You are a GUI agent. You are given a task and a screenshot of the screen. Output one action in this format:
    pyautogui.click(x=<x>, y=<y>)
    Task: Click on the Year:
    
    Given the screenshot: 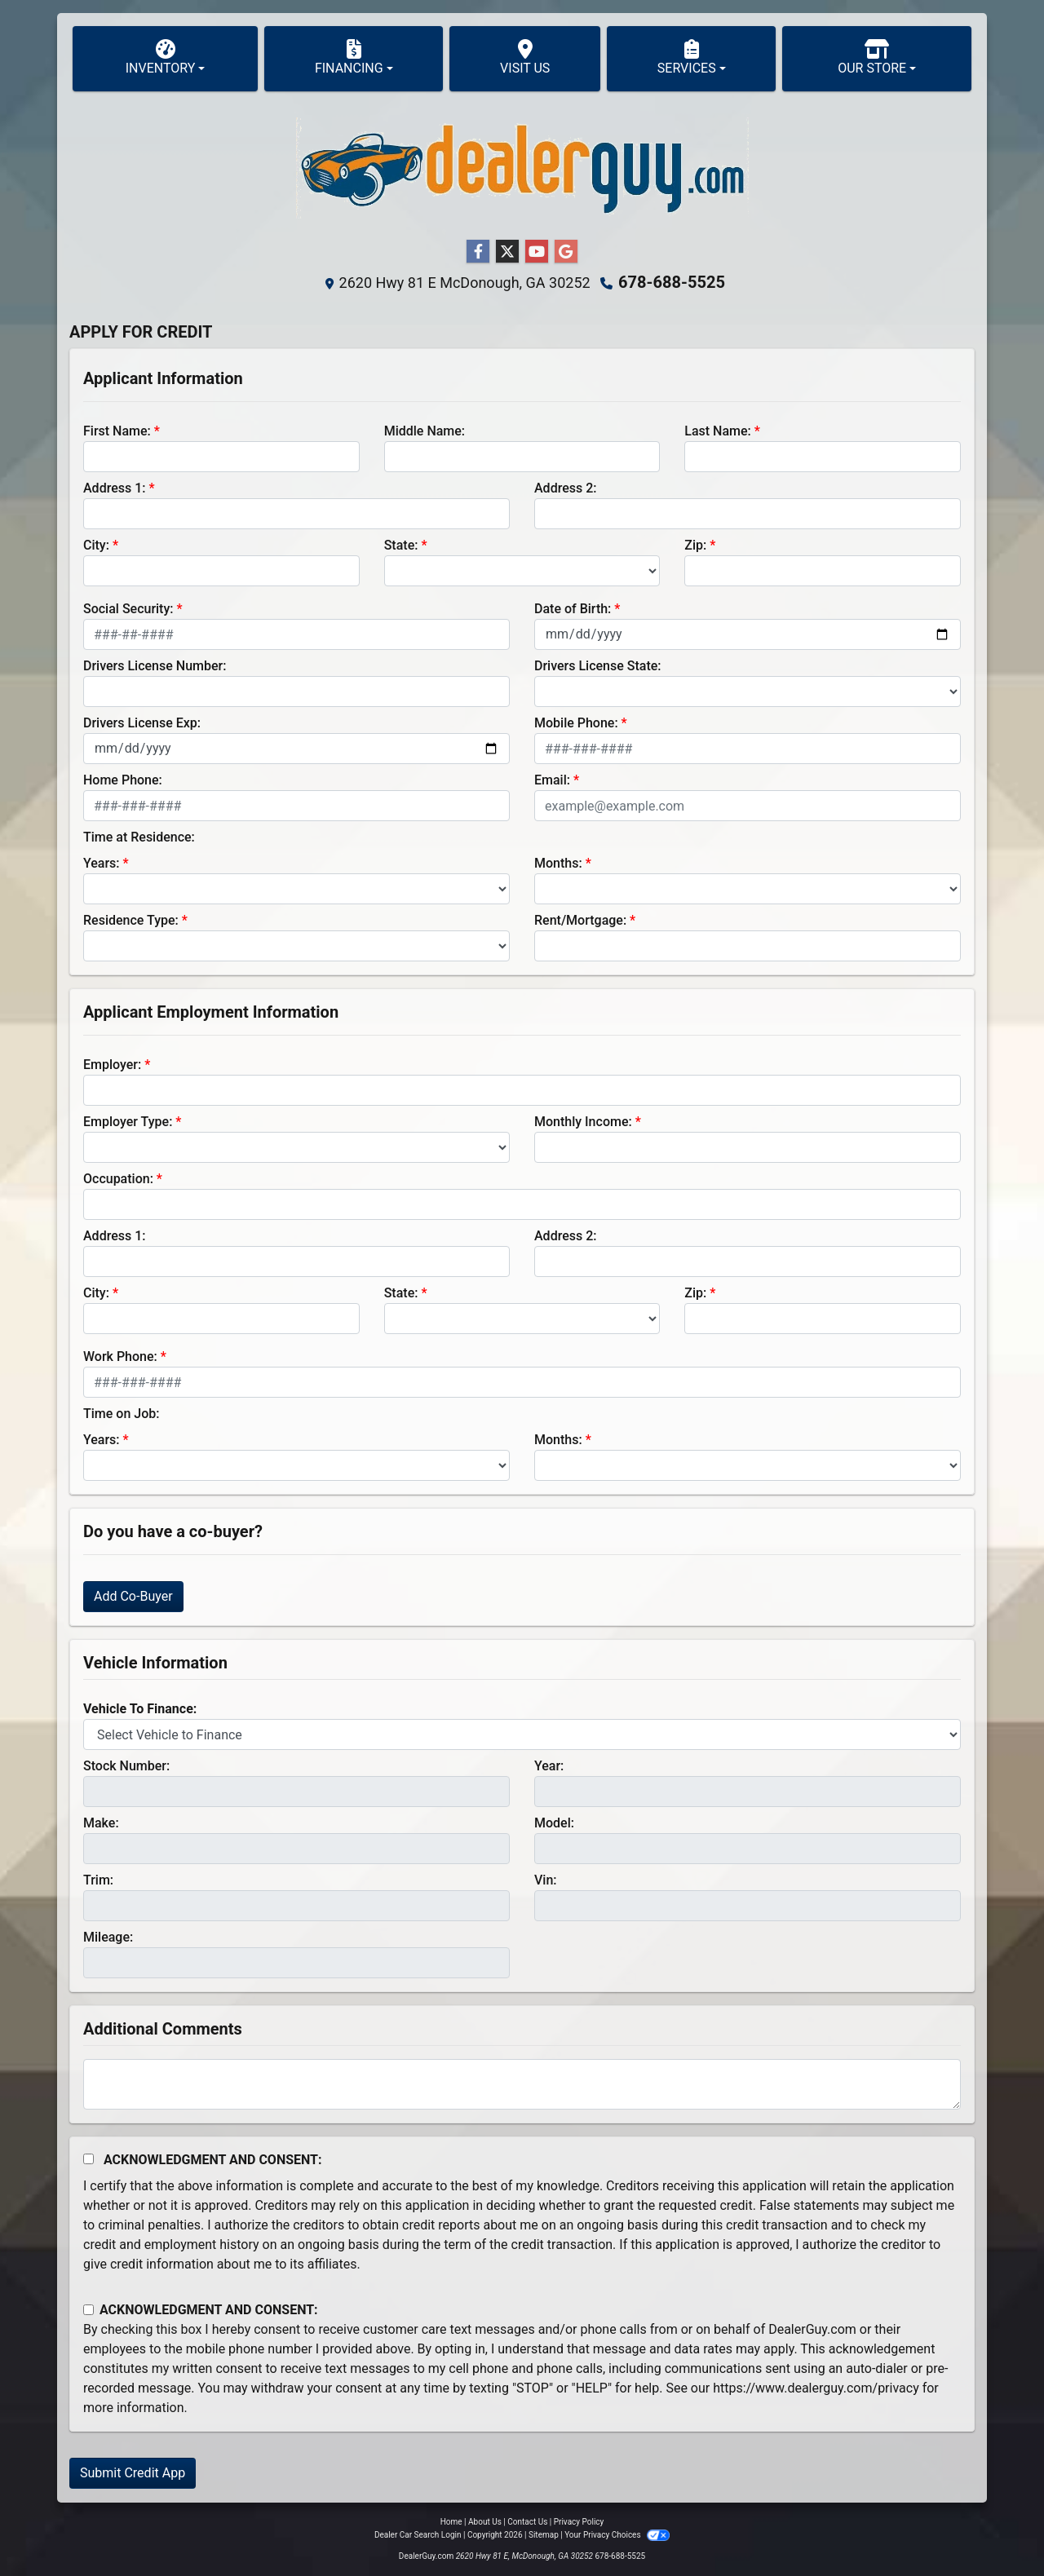 What is the action you would take?
    pyautogui.click(x=549, y=1766)
    